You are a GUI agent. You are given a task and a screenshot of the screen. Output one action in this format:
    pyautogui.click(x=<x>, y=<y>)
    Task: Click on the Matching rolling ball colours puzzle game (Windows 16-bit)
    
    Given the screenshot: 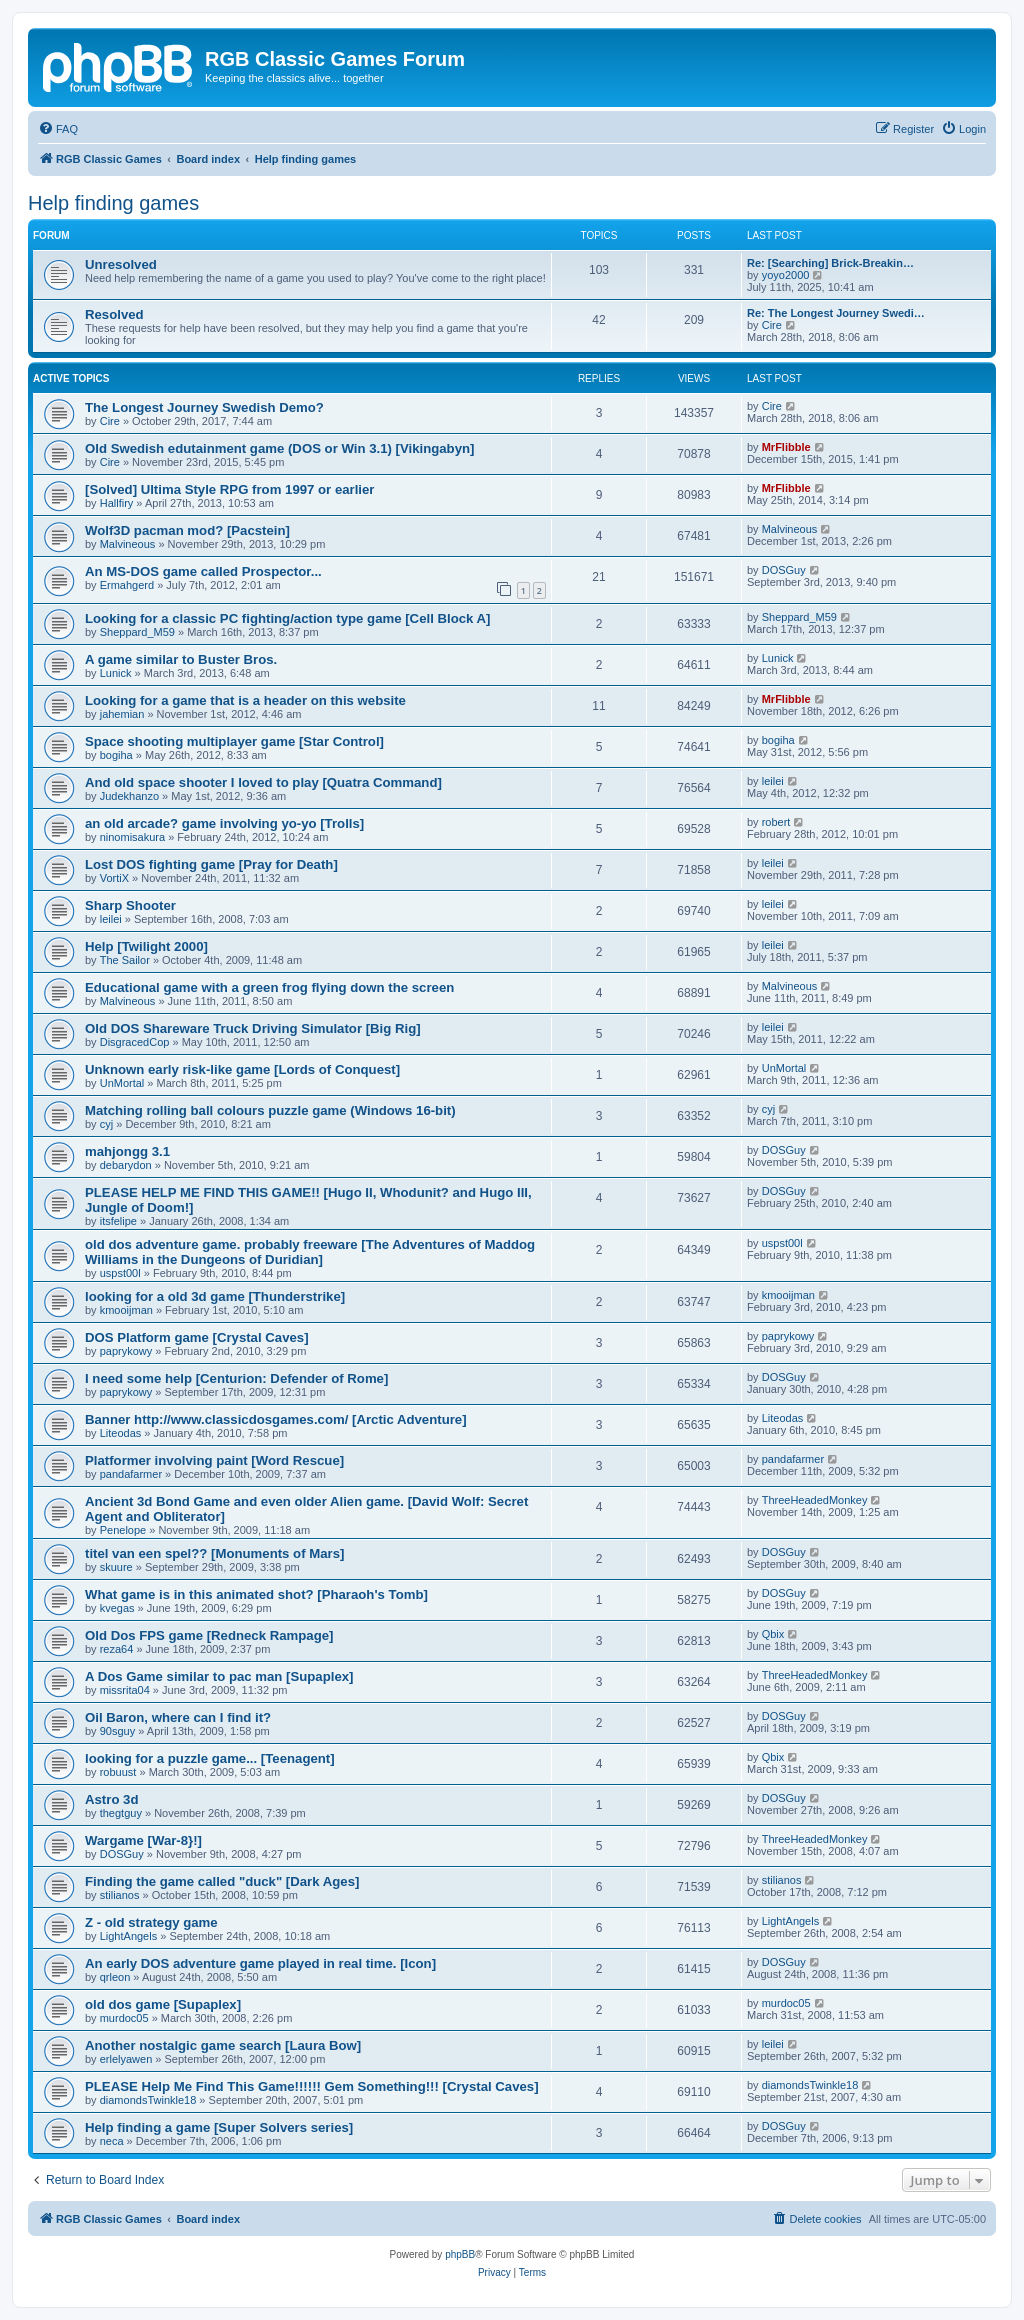 What is the action you would take?
    pyautogui.click(x=270, y=1110)
    